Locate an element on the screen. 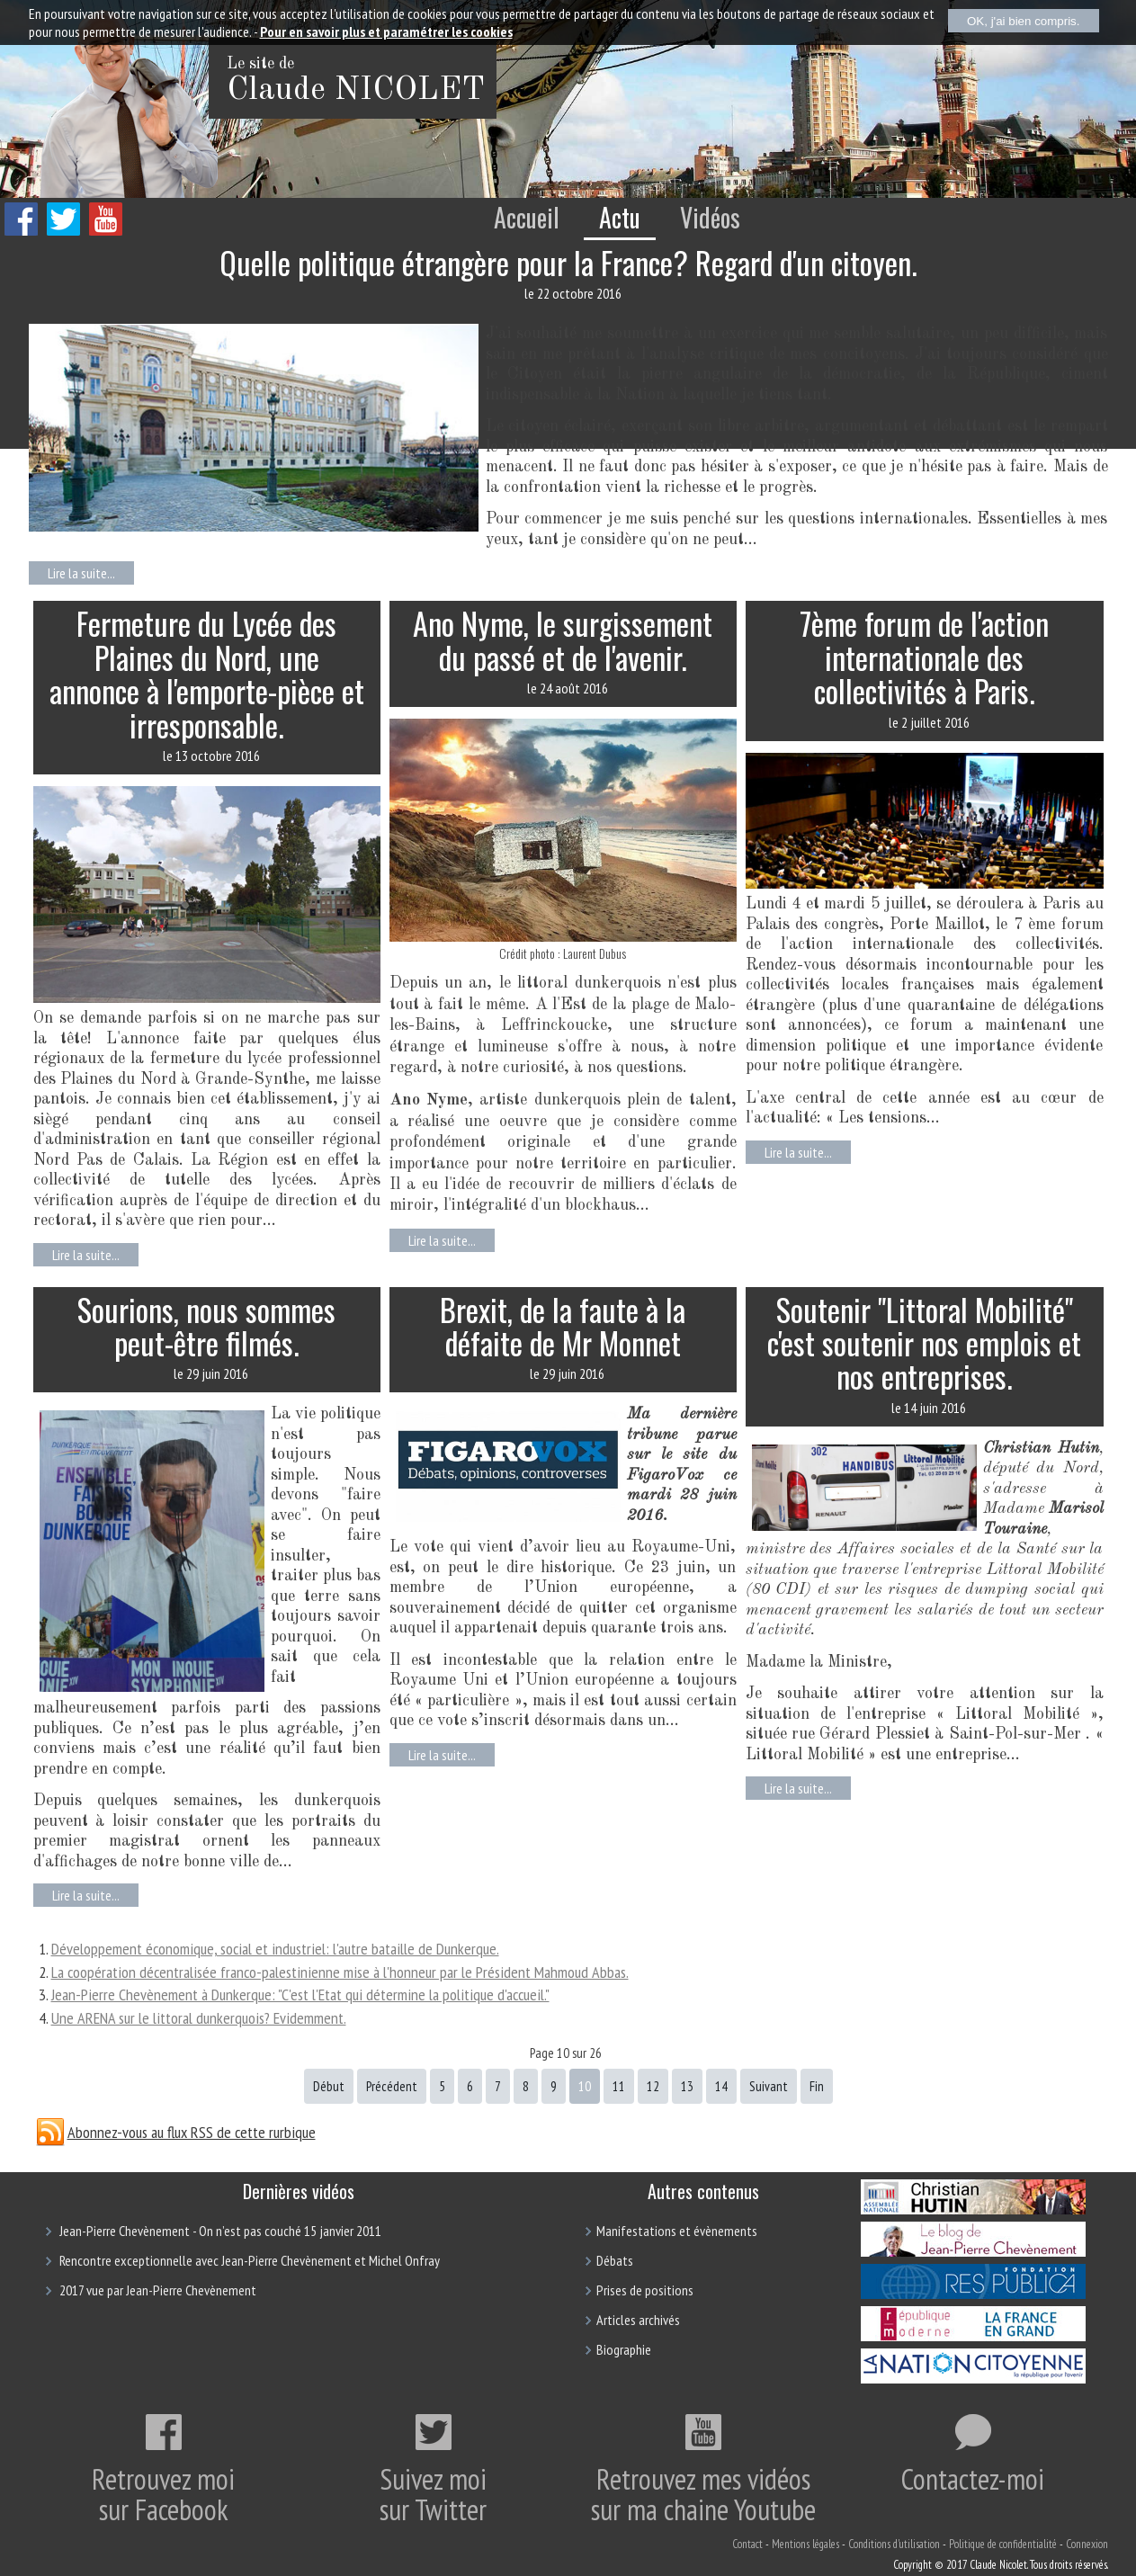 This screenshot has height=2576, width=1136. Brexit, de la faute à la défaite de Mr Monnet is located at coordinates (562, 1325).